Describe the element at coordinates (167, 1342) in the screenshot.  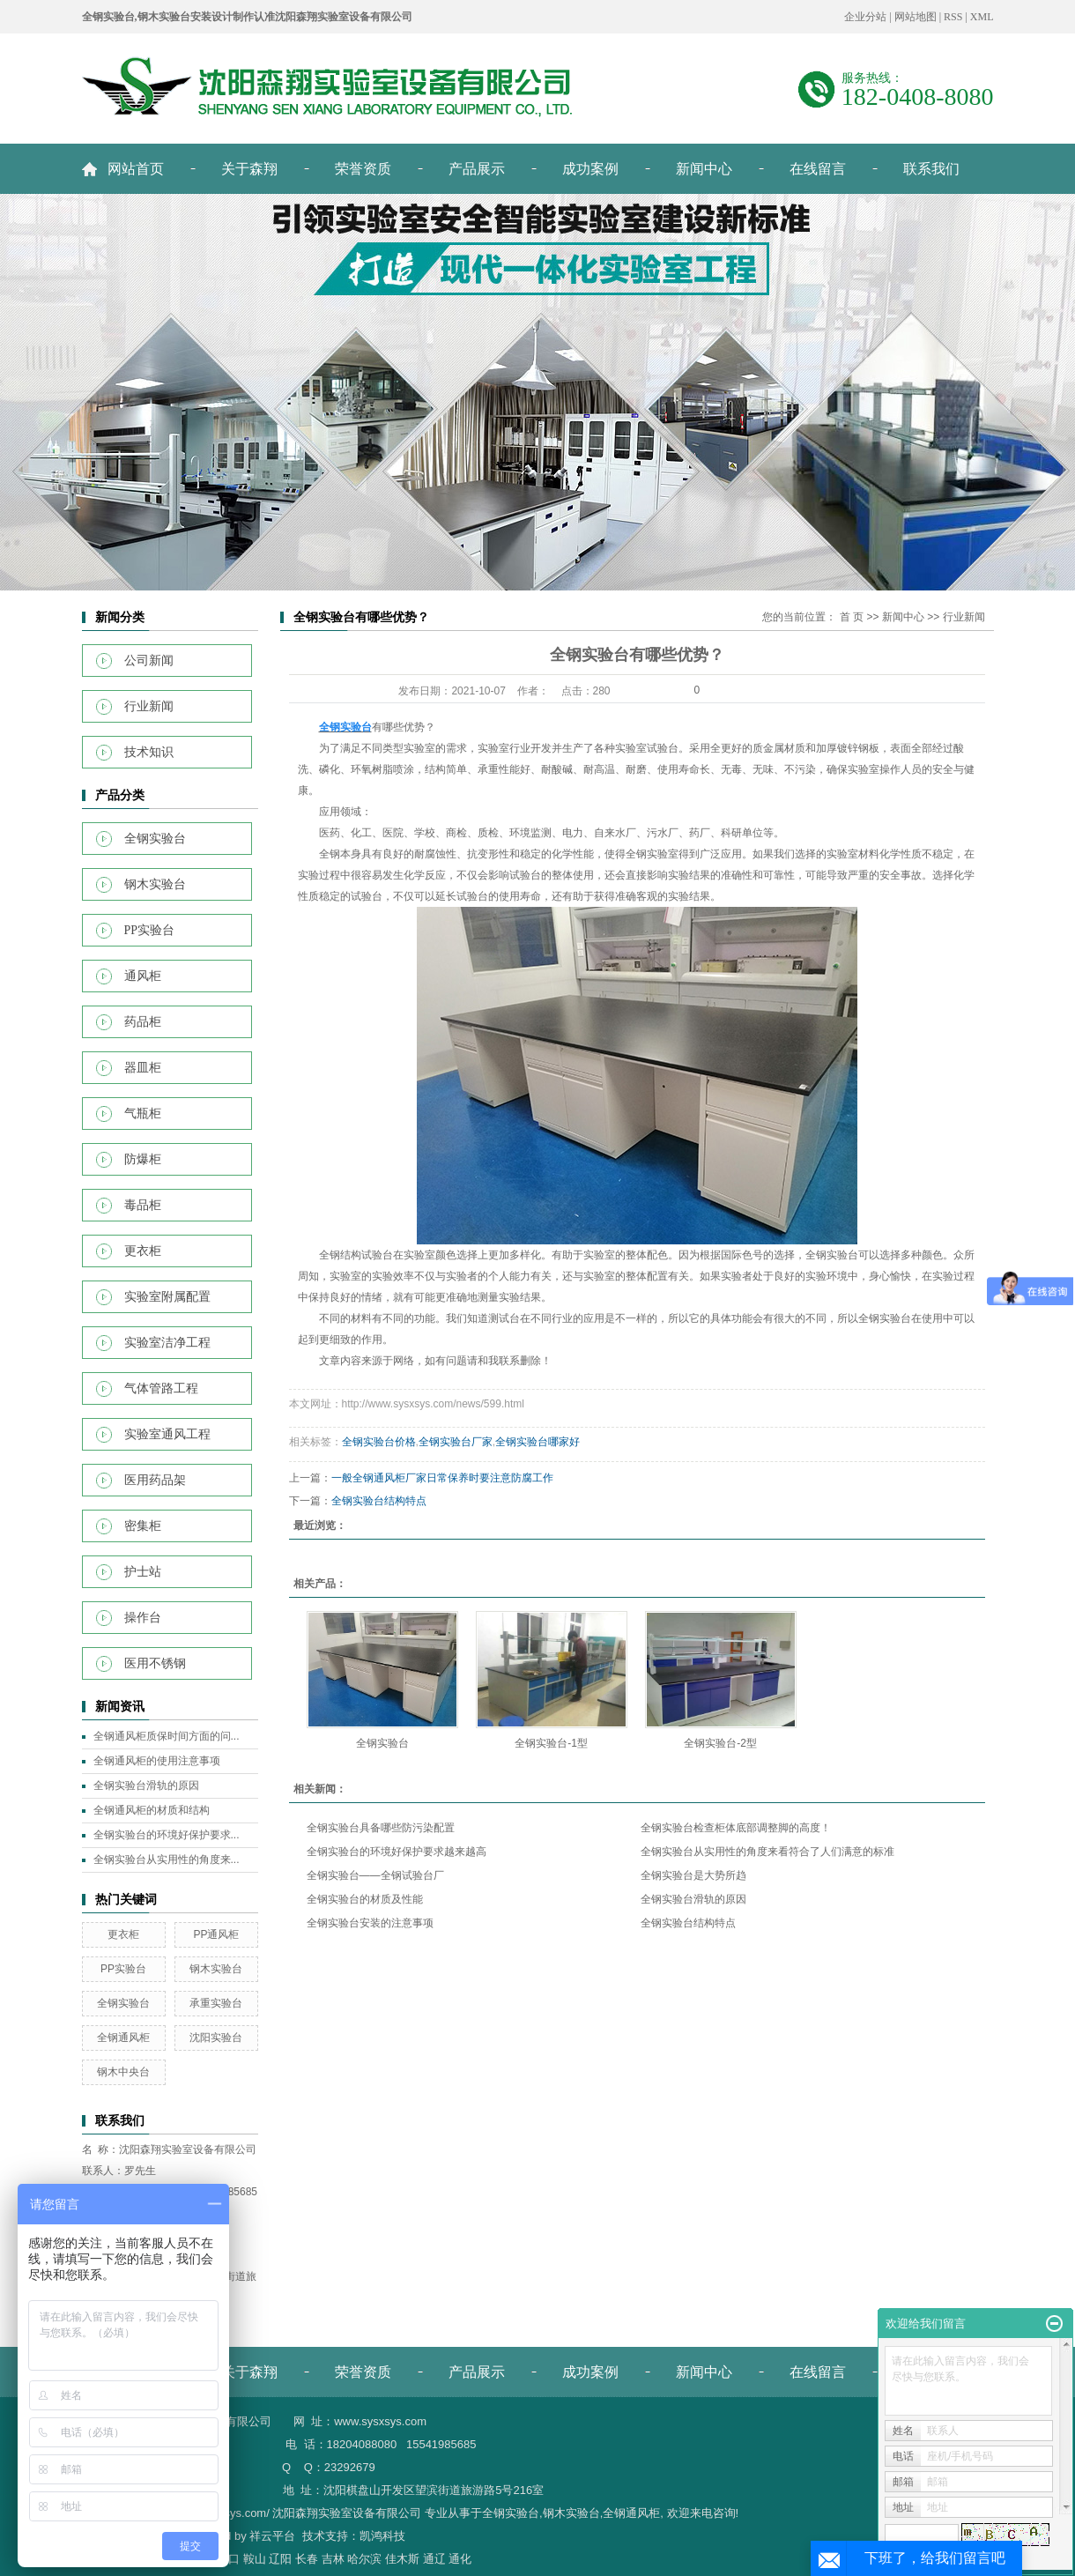
I see `实验室洁净工程` at that location.